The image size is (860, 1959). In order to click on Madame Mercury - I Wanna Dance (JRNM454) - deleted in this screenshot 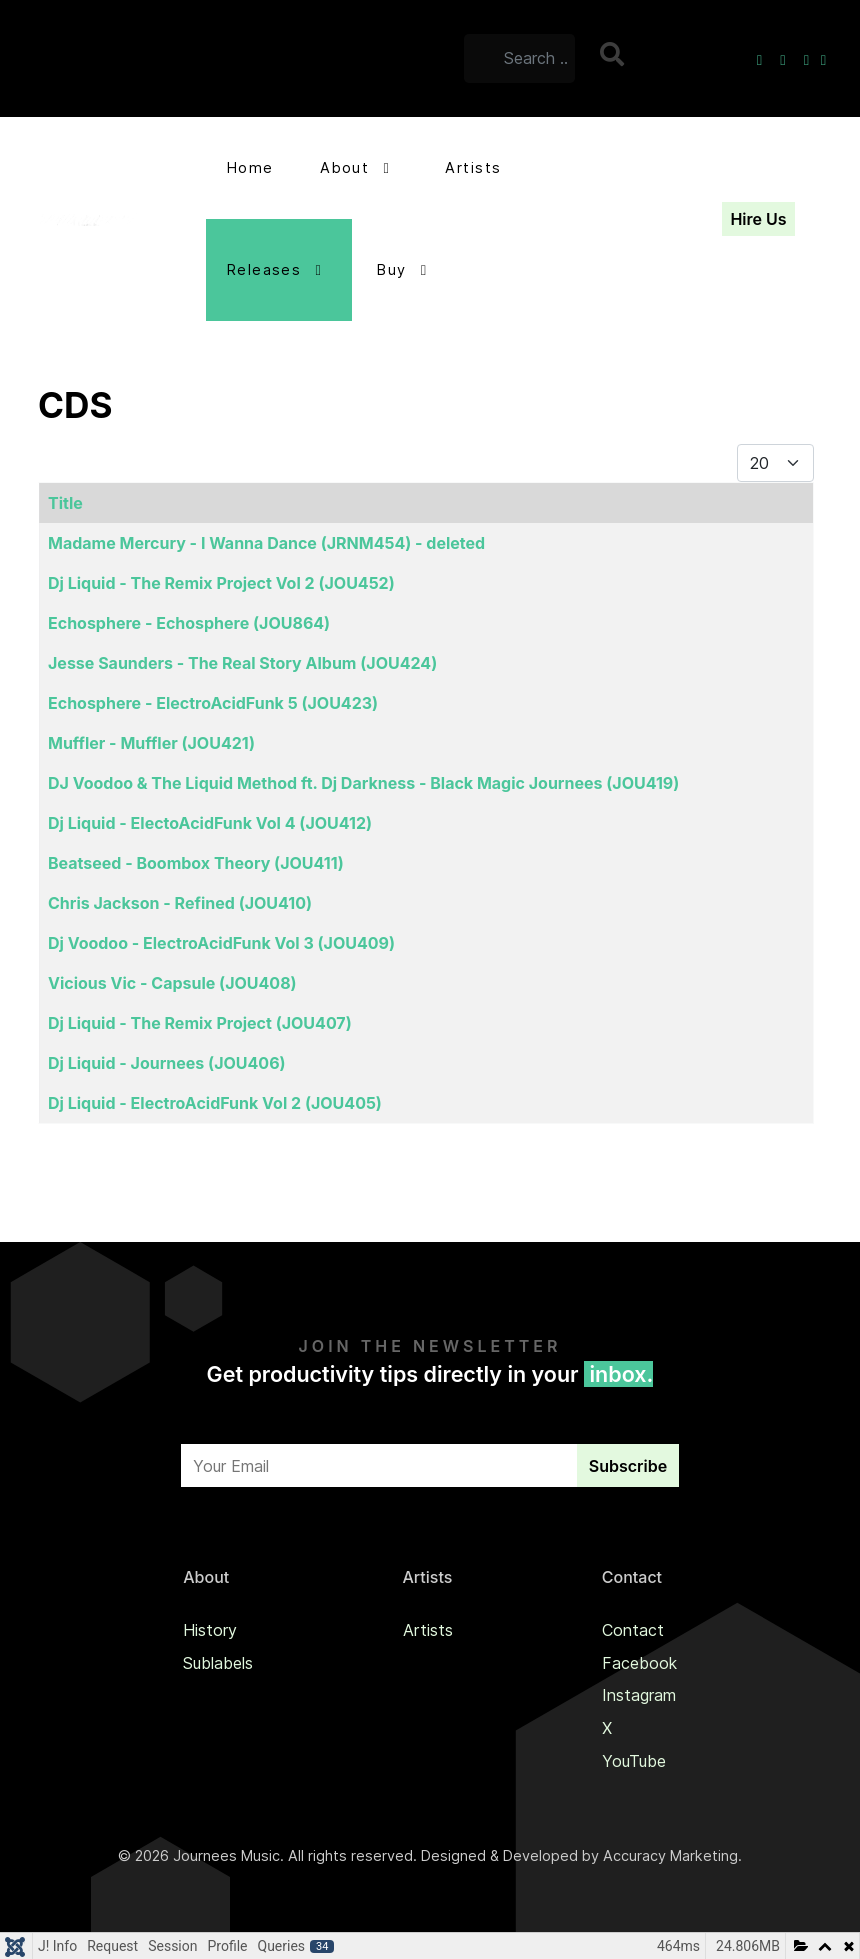, I will do `click(266, 543)`.